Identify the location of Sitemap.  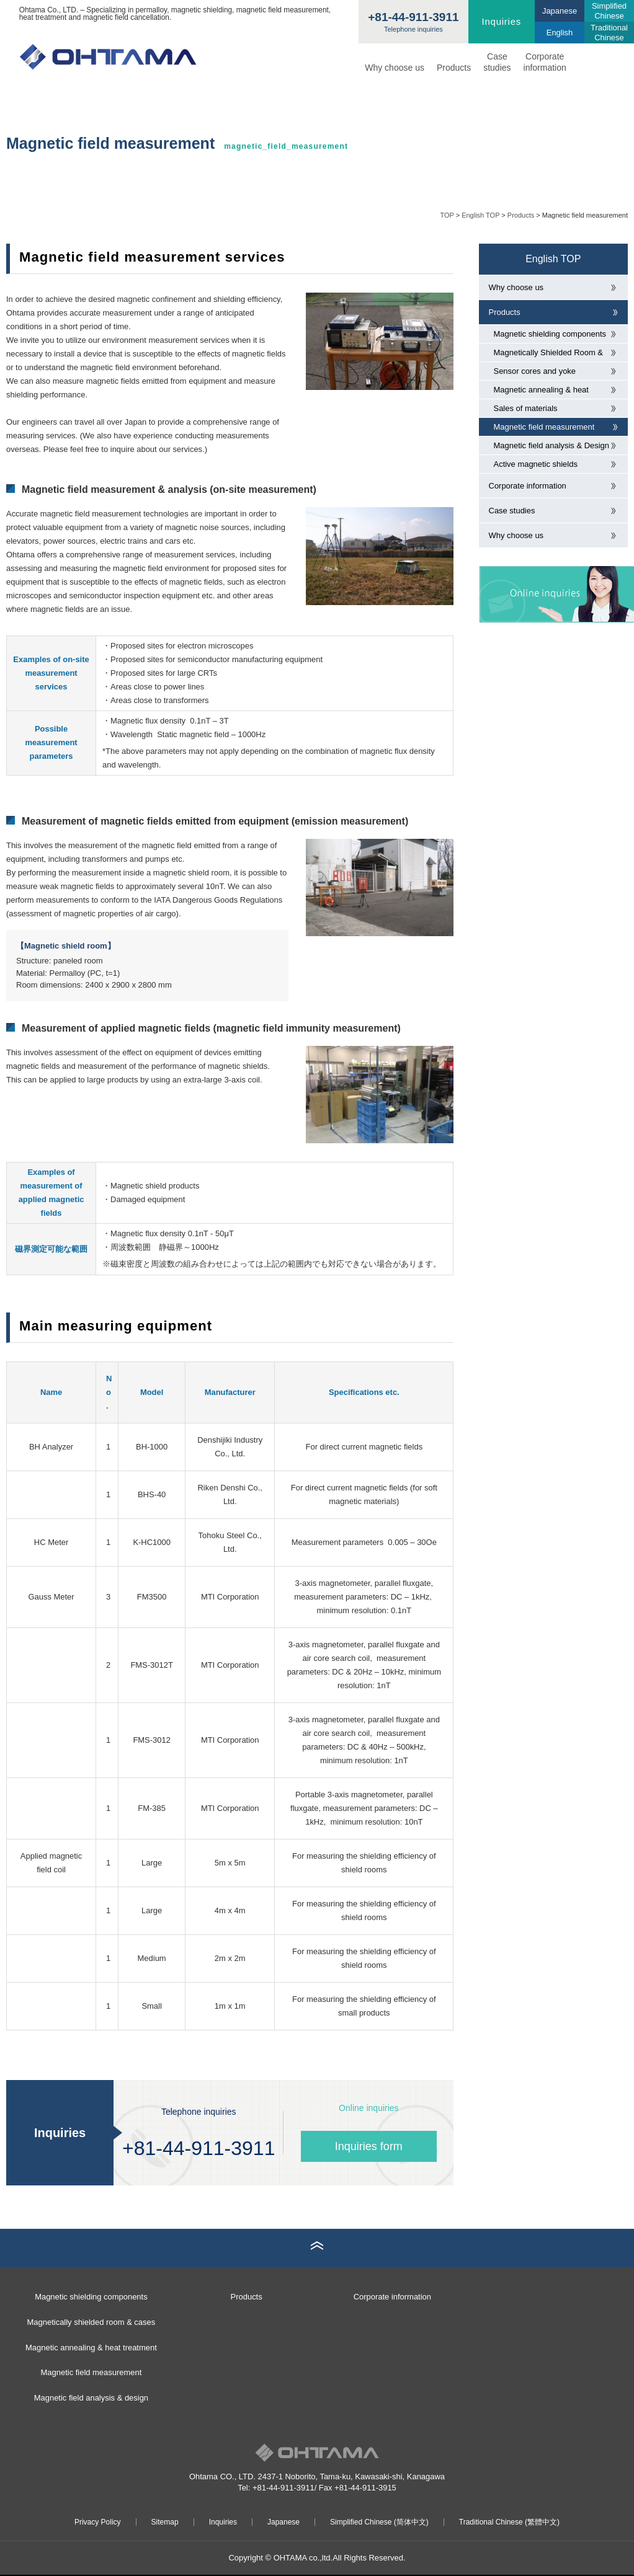
(165, 2522).